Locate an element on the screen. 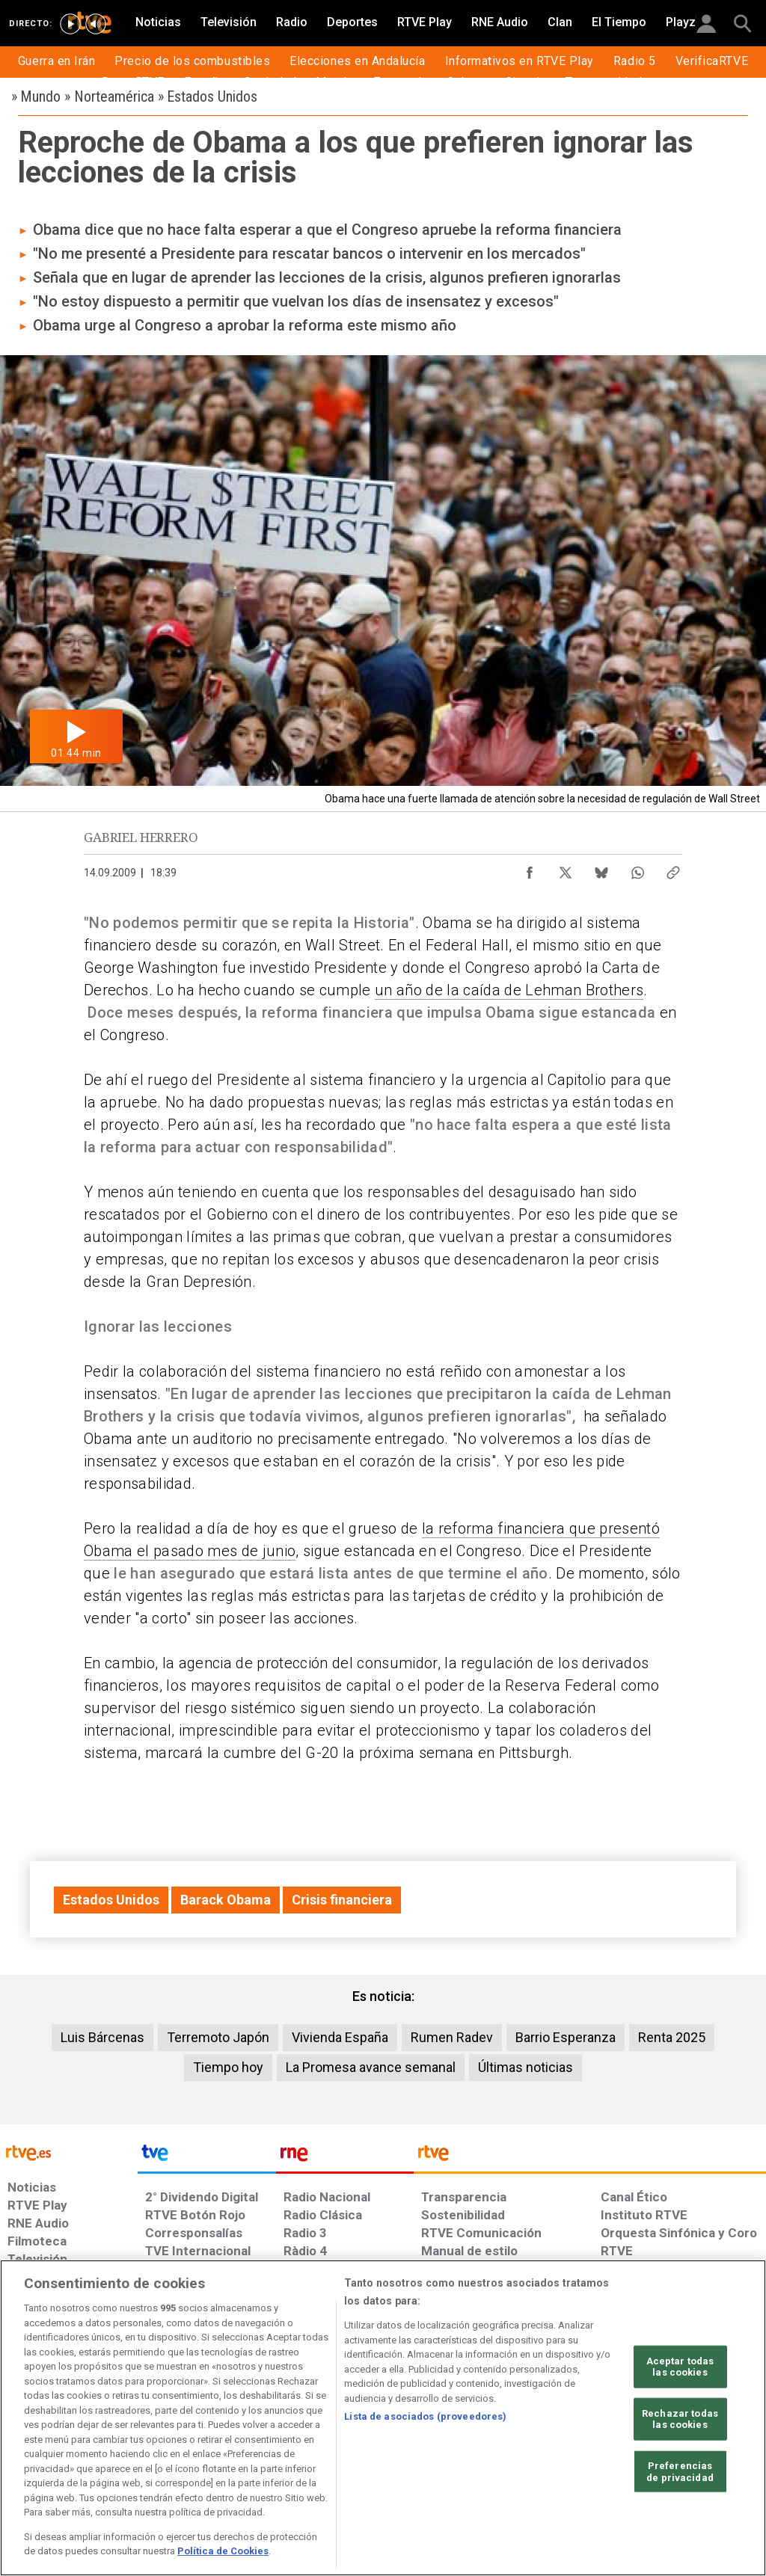 The height and width of the screenshot is (2576, 766). Terremoto Japón is located at coordinates (218, 2037).